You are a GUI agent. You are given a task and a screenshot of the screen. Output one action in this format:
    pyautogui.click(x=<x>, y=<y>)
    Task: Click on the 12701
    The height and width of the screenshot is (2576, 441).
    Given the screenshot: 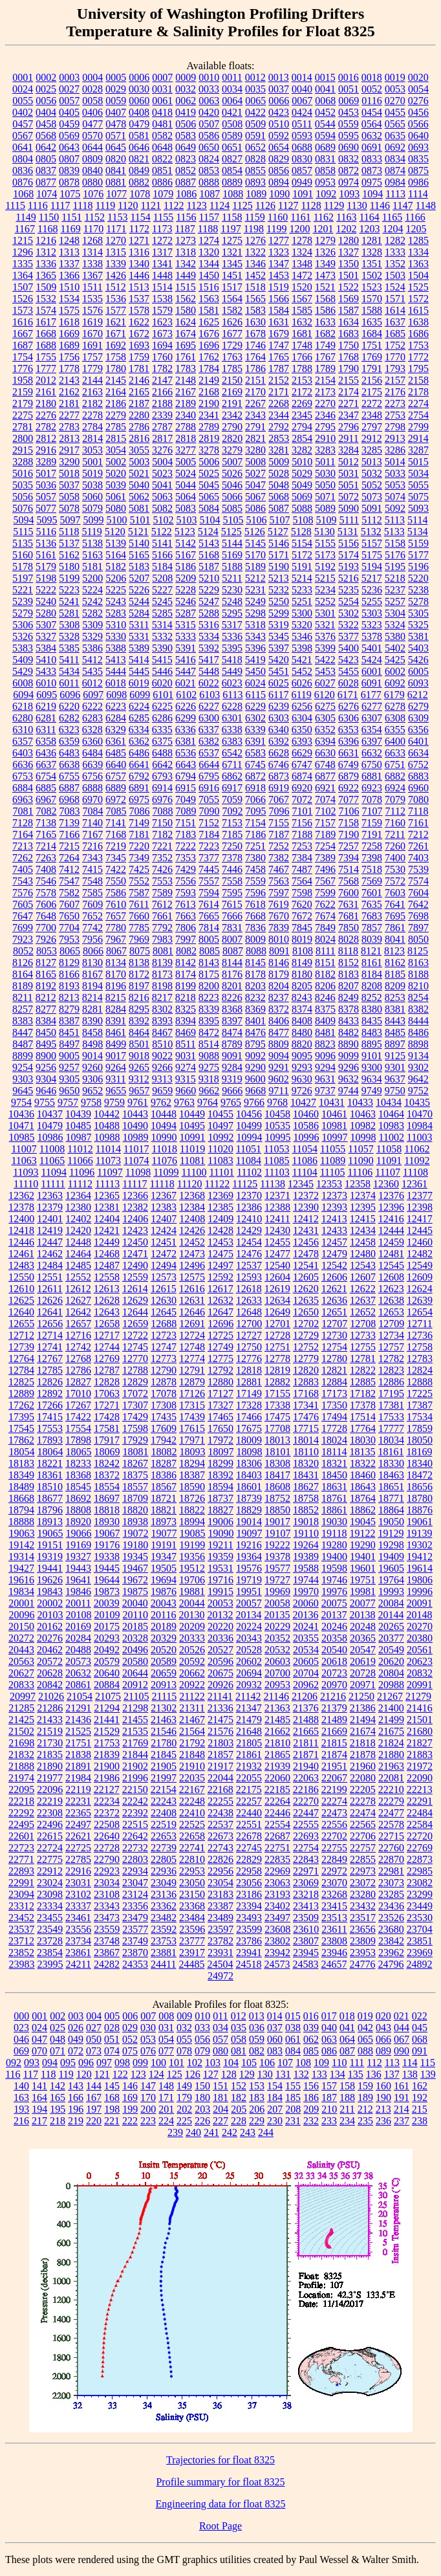 What is the action you would take?
    pyautogui.click(x=277, y=1323)
    